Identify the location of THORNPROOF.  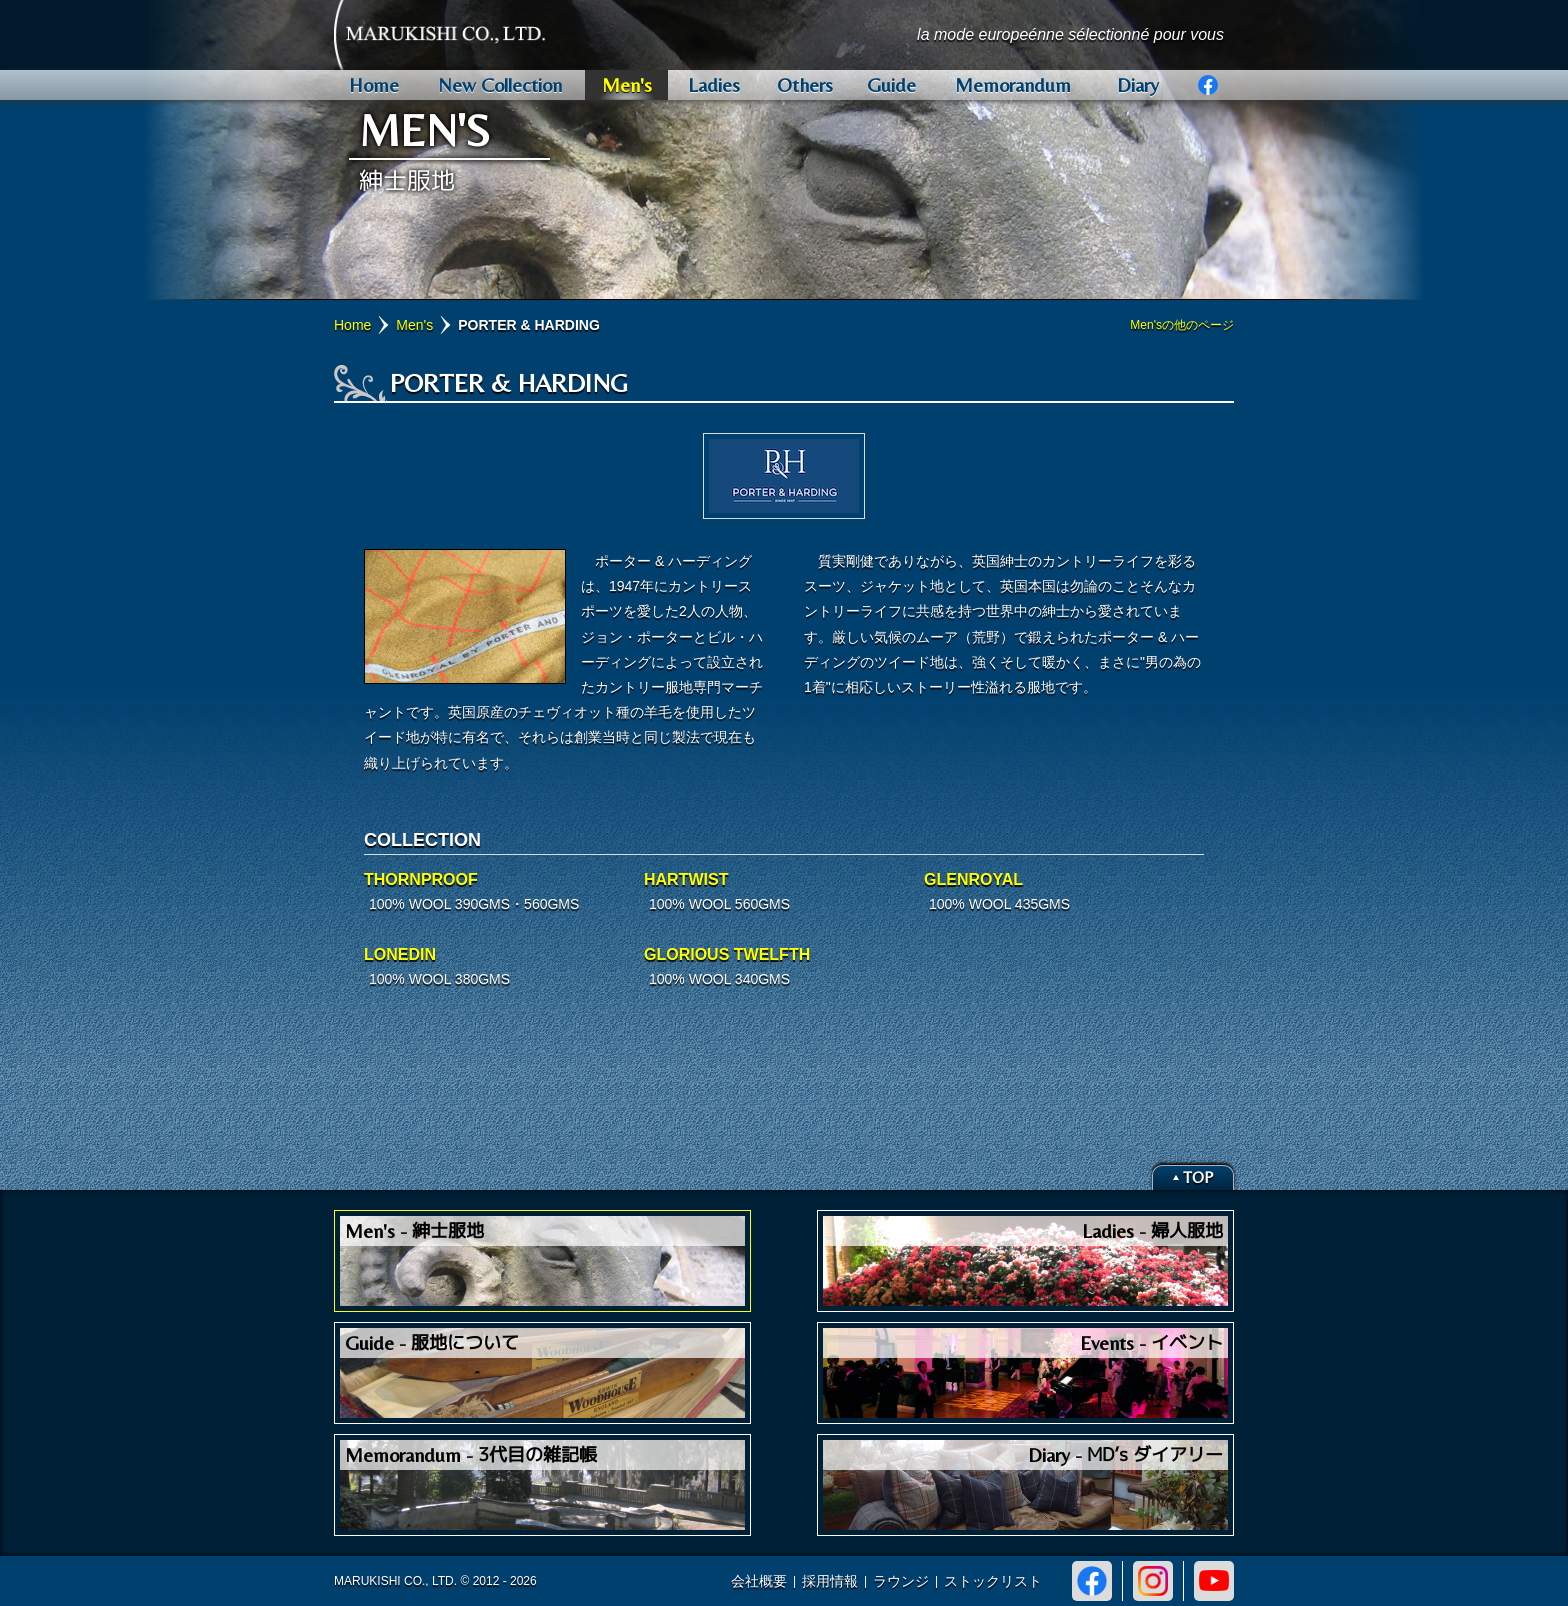
(421, 879).